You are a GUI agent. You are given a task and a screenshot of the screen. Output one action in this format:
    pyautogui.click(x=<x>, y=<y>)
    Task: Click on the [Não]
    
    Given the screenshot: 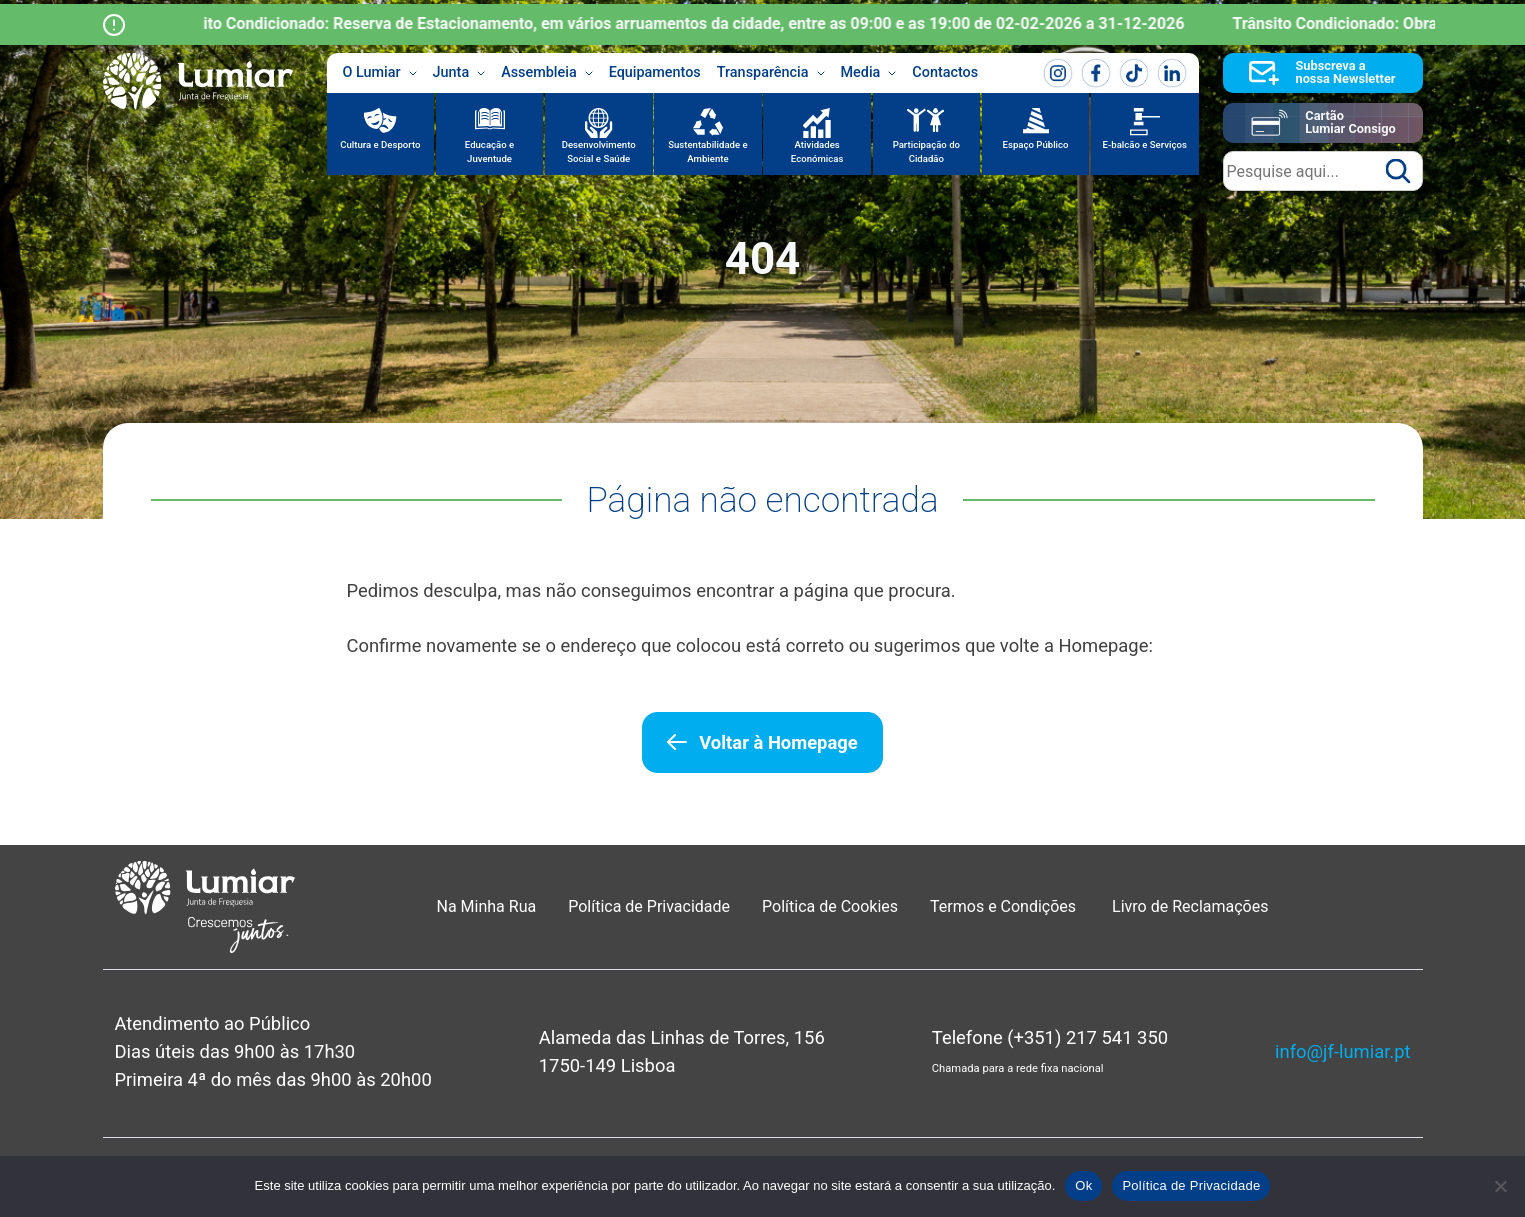 What is the action you would take?
    pyautogui.click(x=1500, y=1186)
    